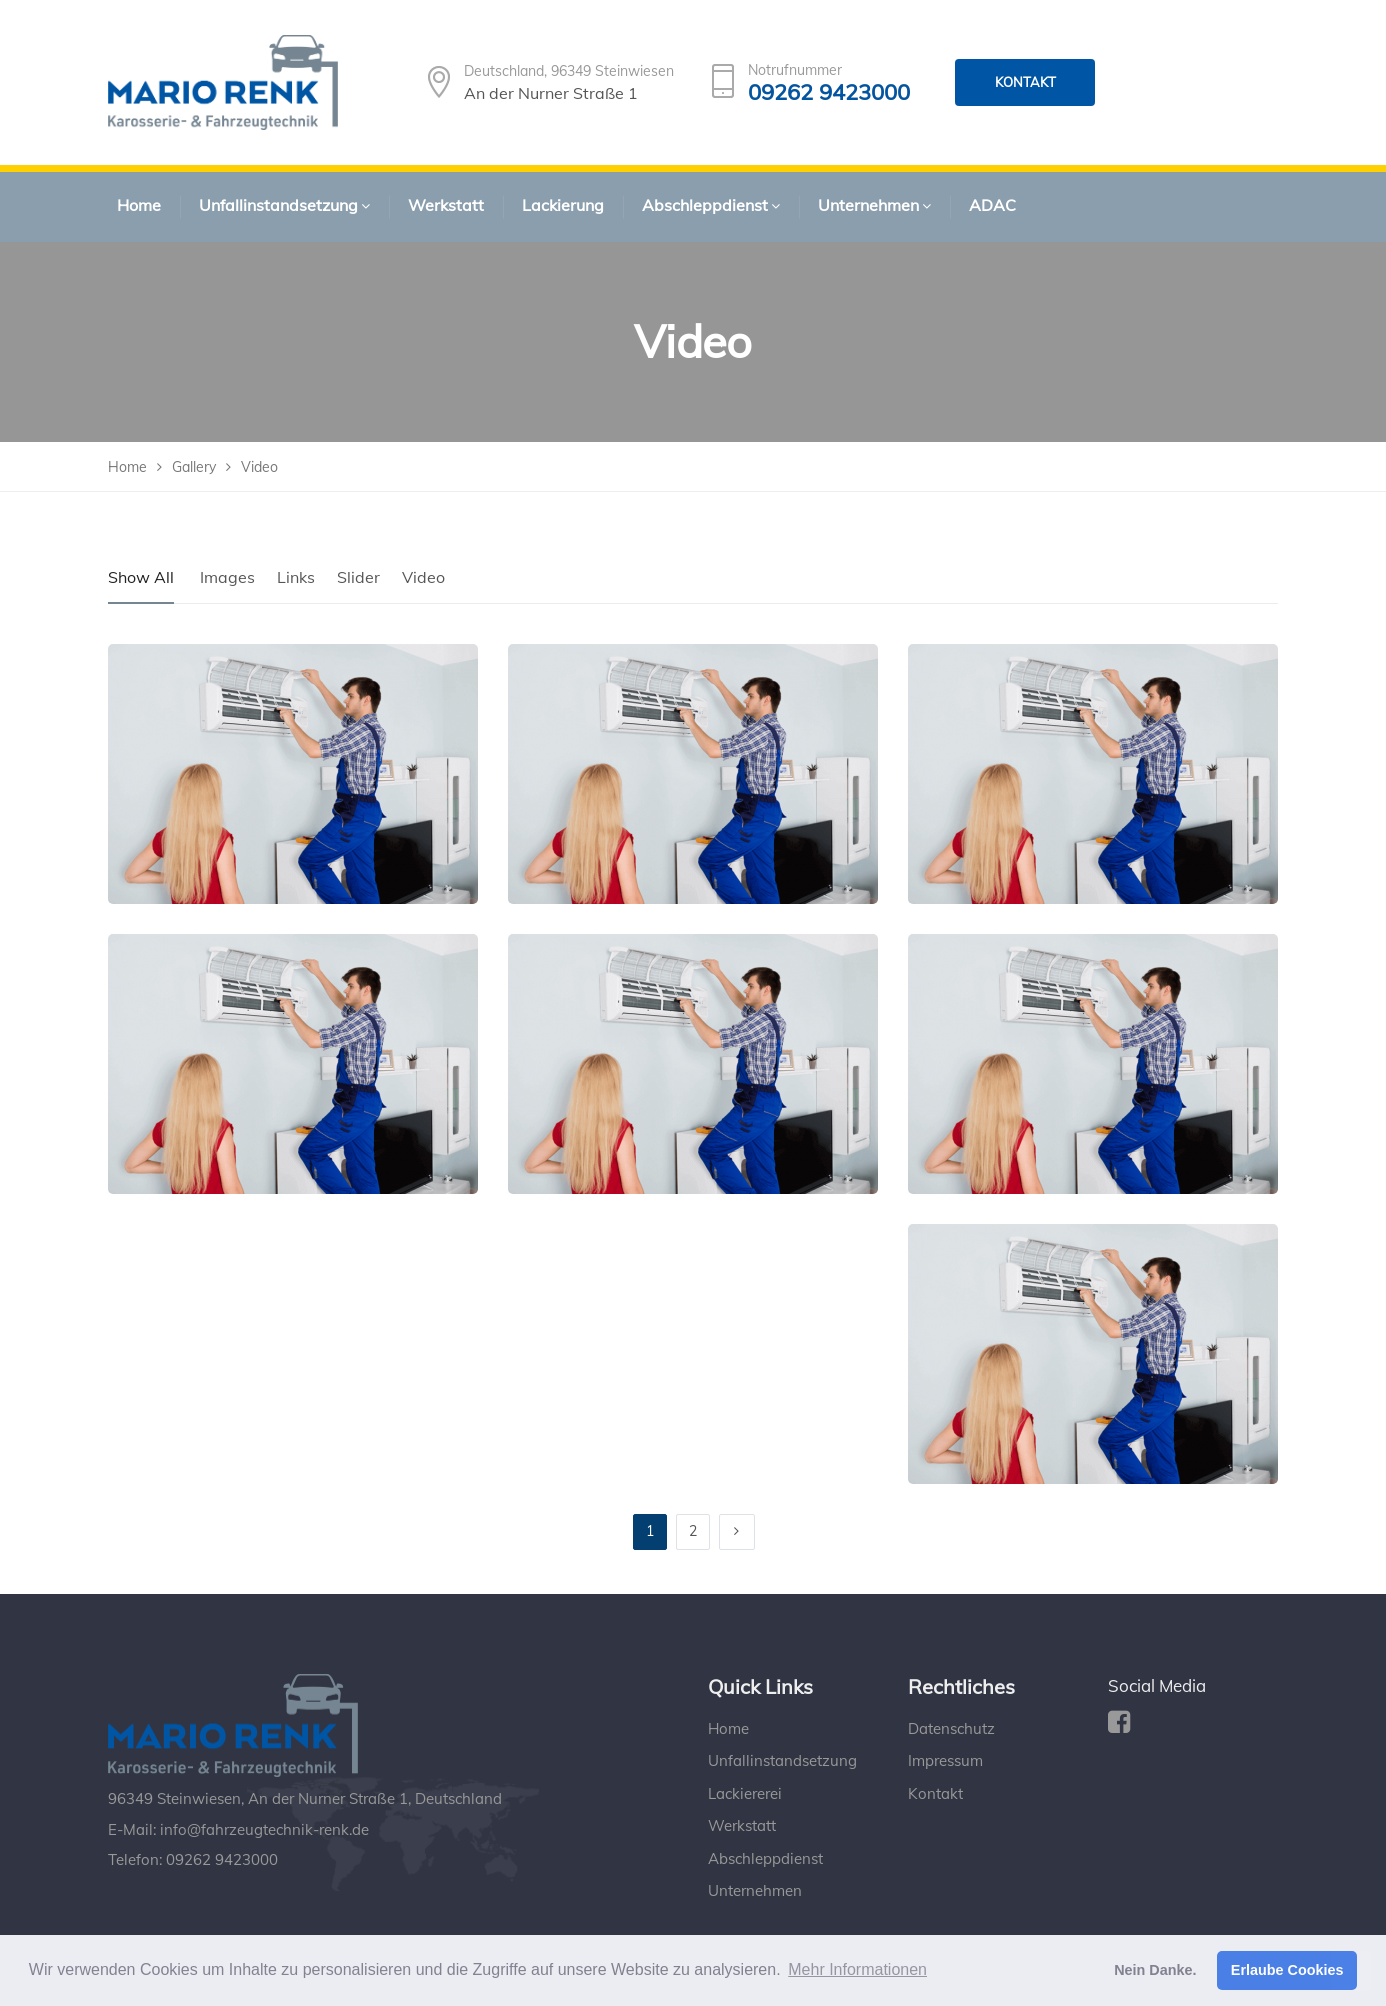 Image resolution: width=1386 pixels, height=2006 pixels. I want to click on Home, so click(728, 1728).